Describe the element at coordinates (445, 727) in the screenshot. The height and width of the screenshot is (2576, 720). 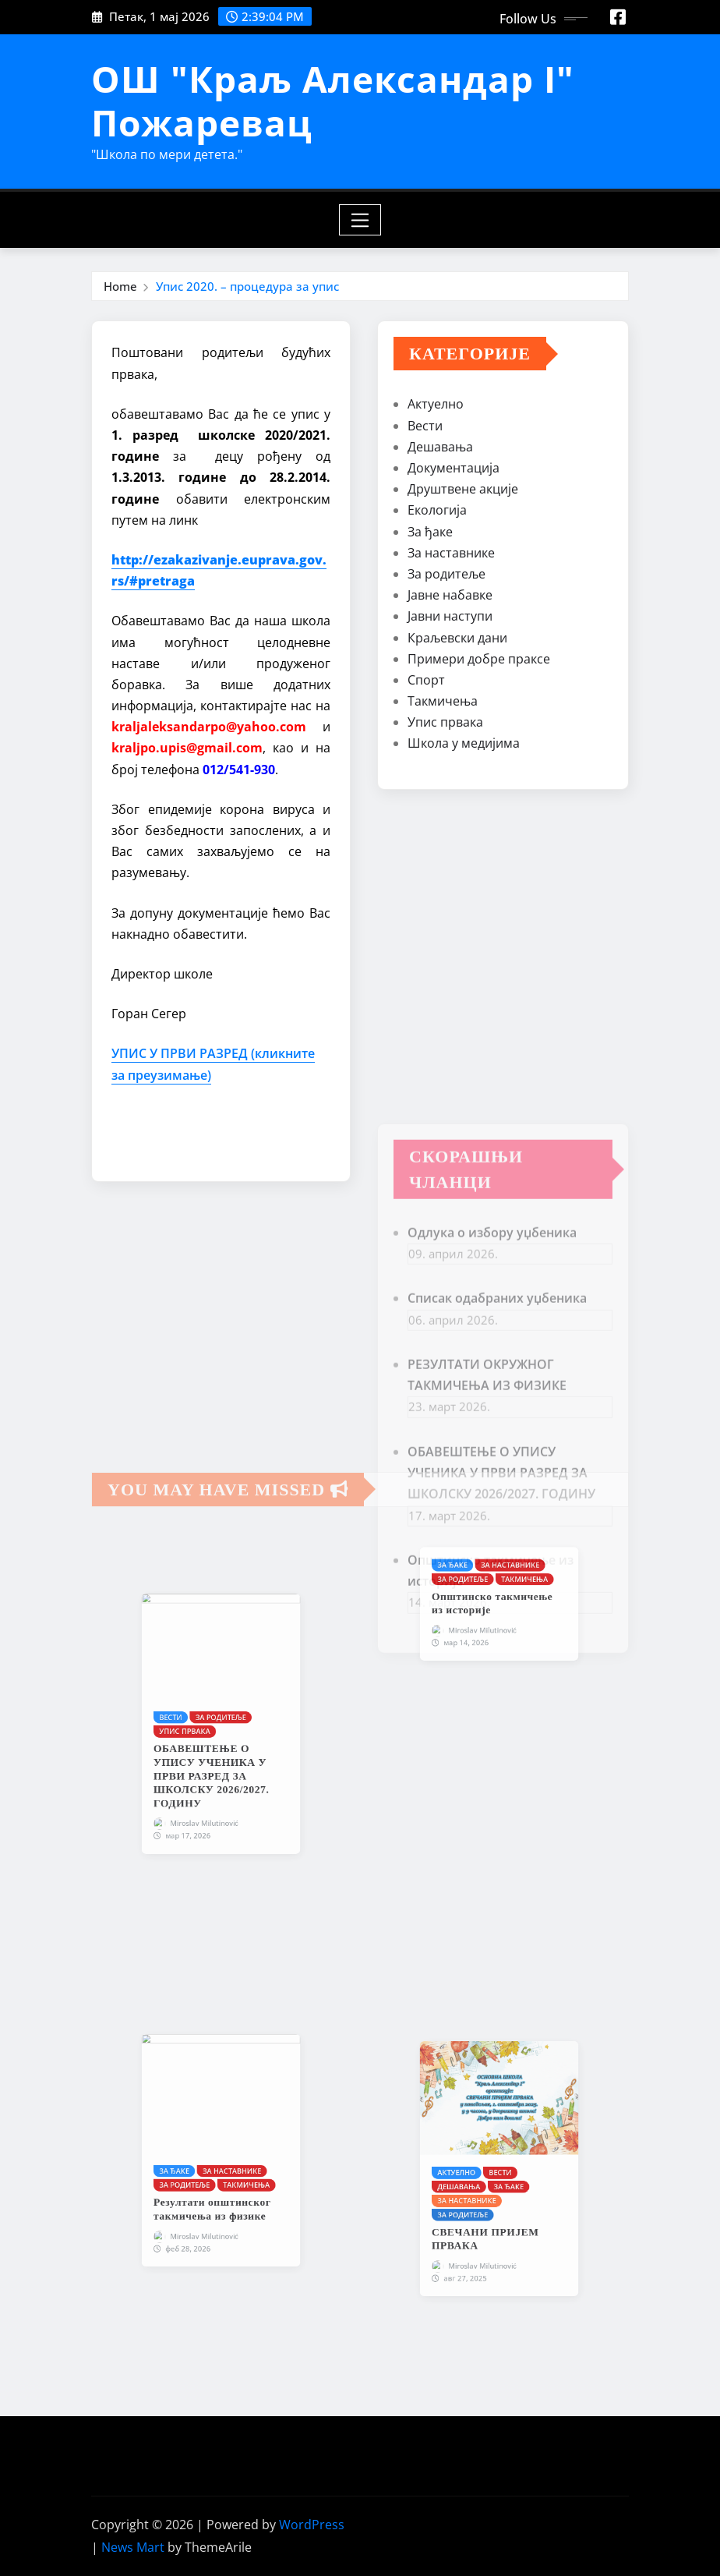
I see `Упис првака` at that location.